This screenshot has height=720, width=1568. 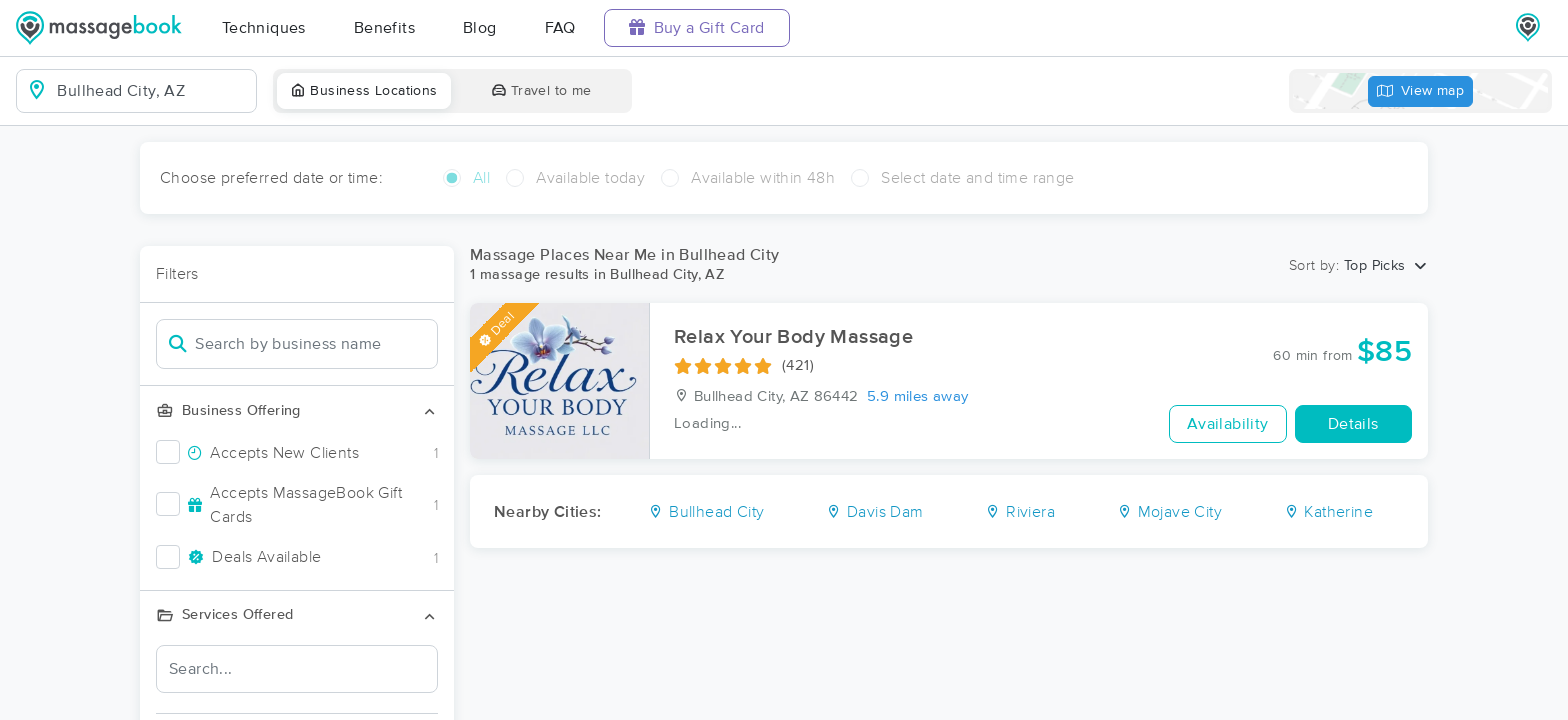 I want to click on Availability, so click(x=1228, y=424).